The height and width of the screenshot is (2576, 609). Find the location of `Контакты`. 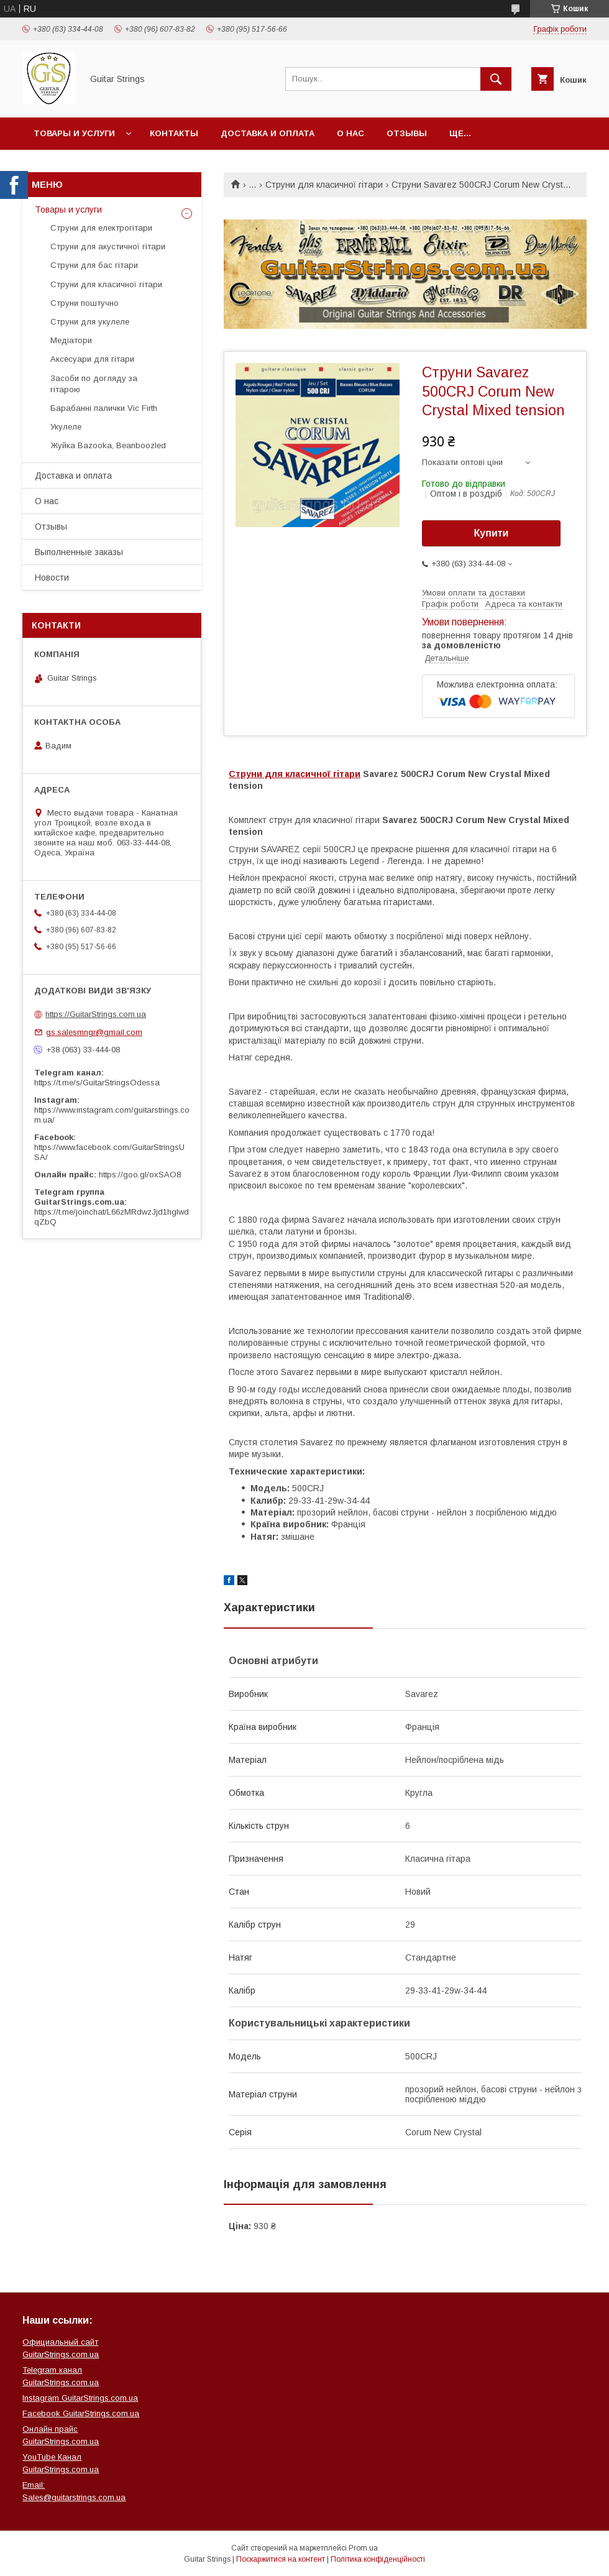

Контакты is located at coordinates (174, 133).